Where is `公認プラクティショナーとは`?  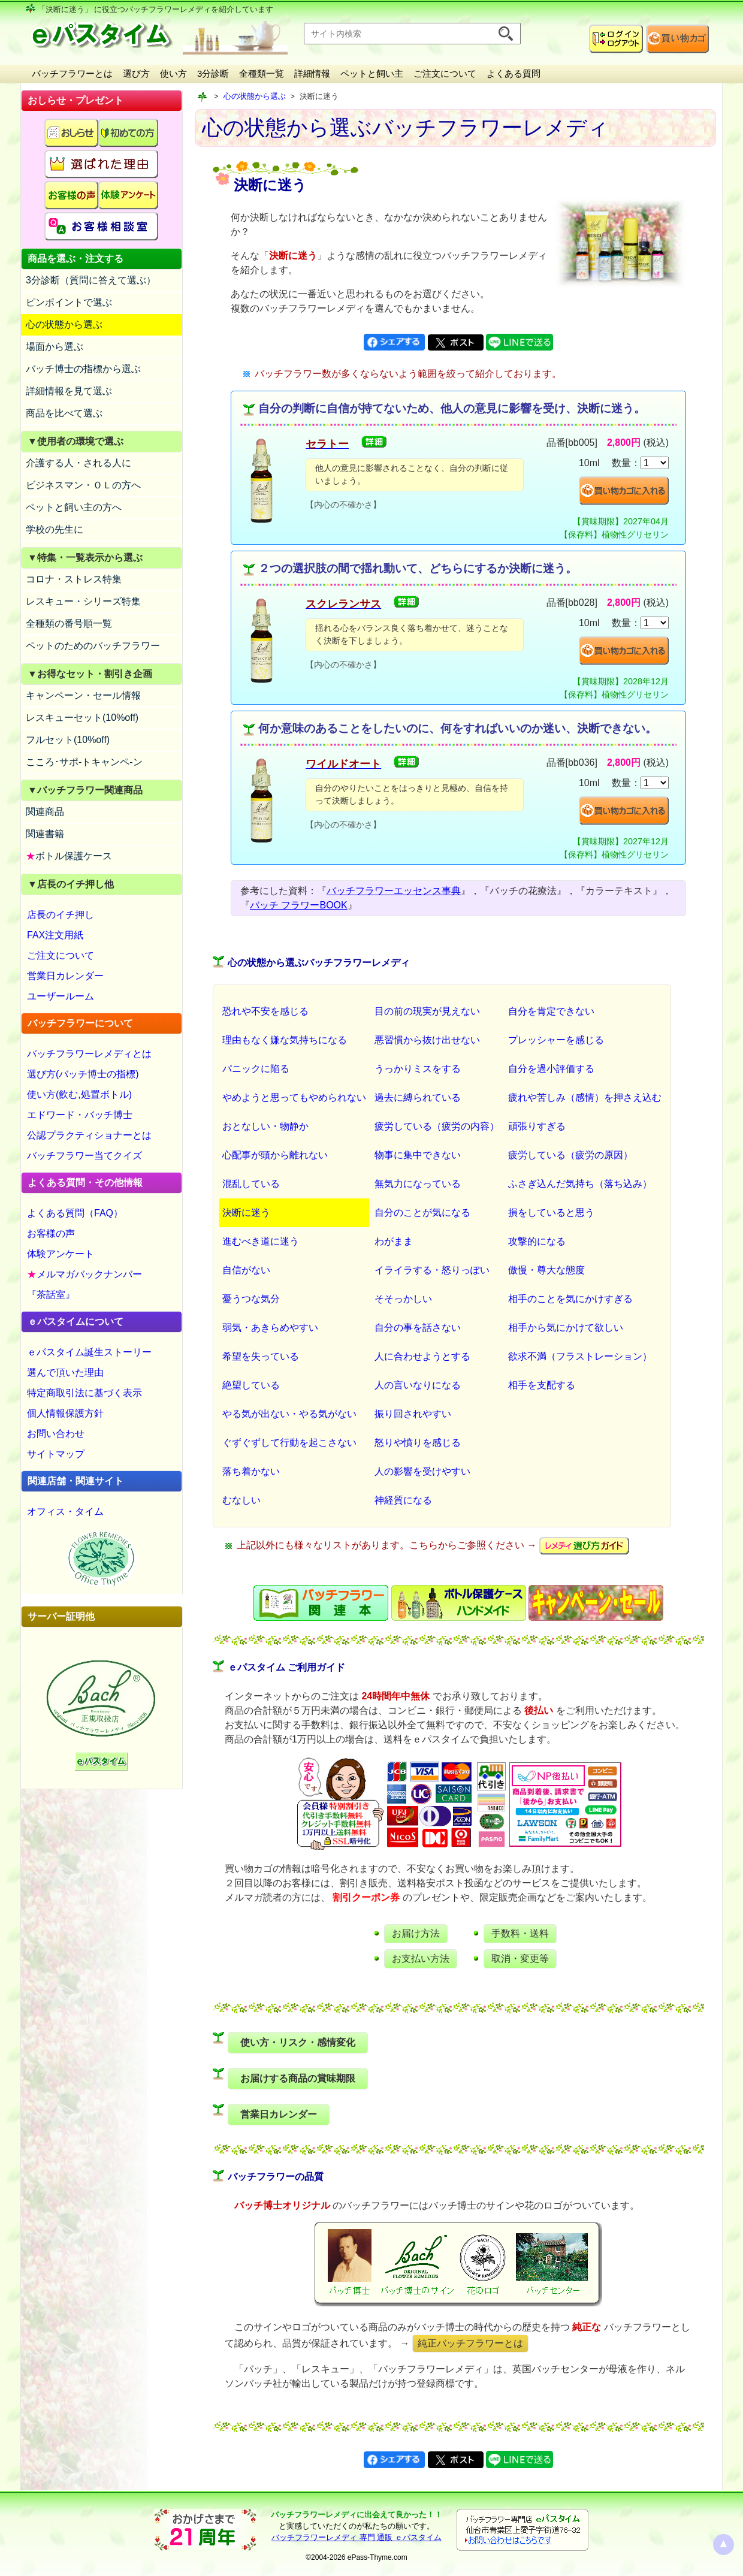
公認プラクティショナーとは is located at coordinates (89, 1135).